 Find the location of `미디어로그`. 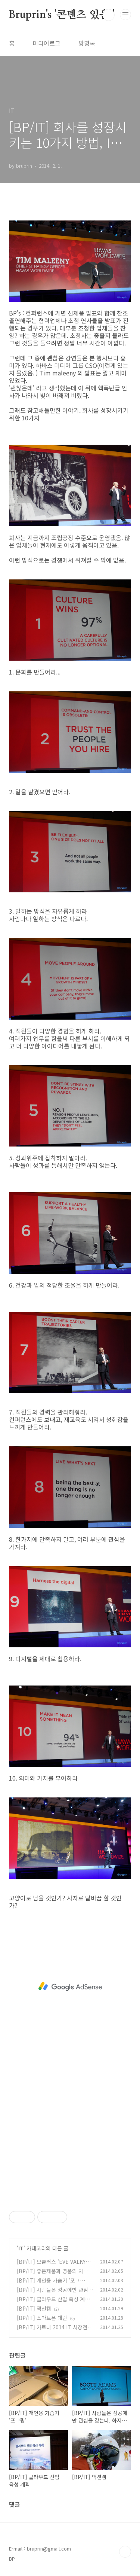

미디어로그 is located at coordinates (46, 43).